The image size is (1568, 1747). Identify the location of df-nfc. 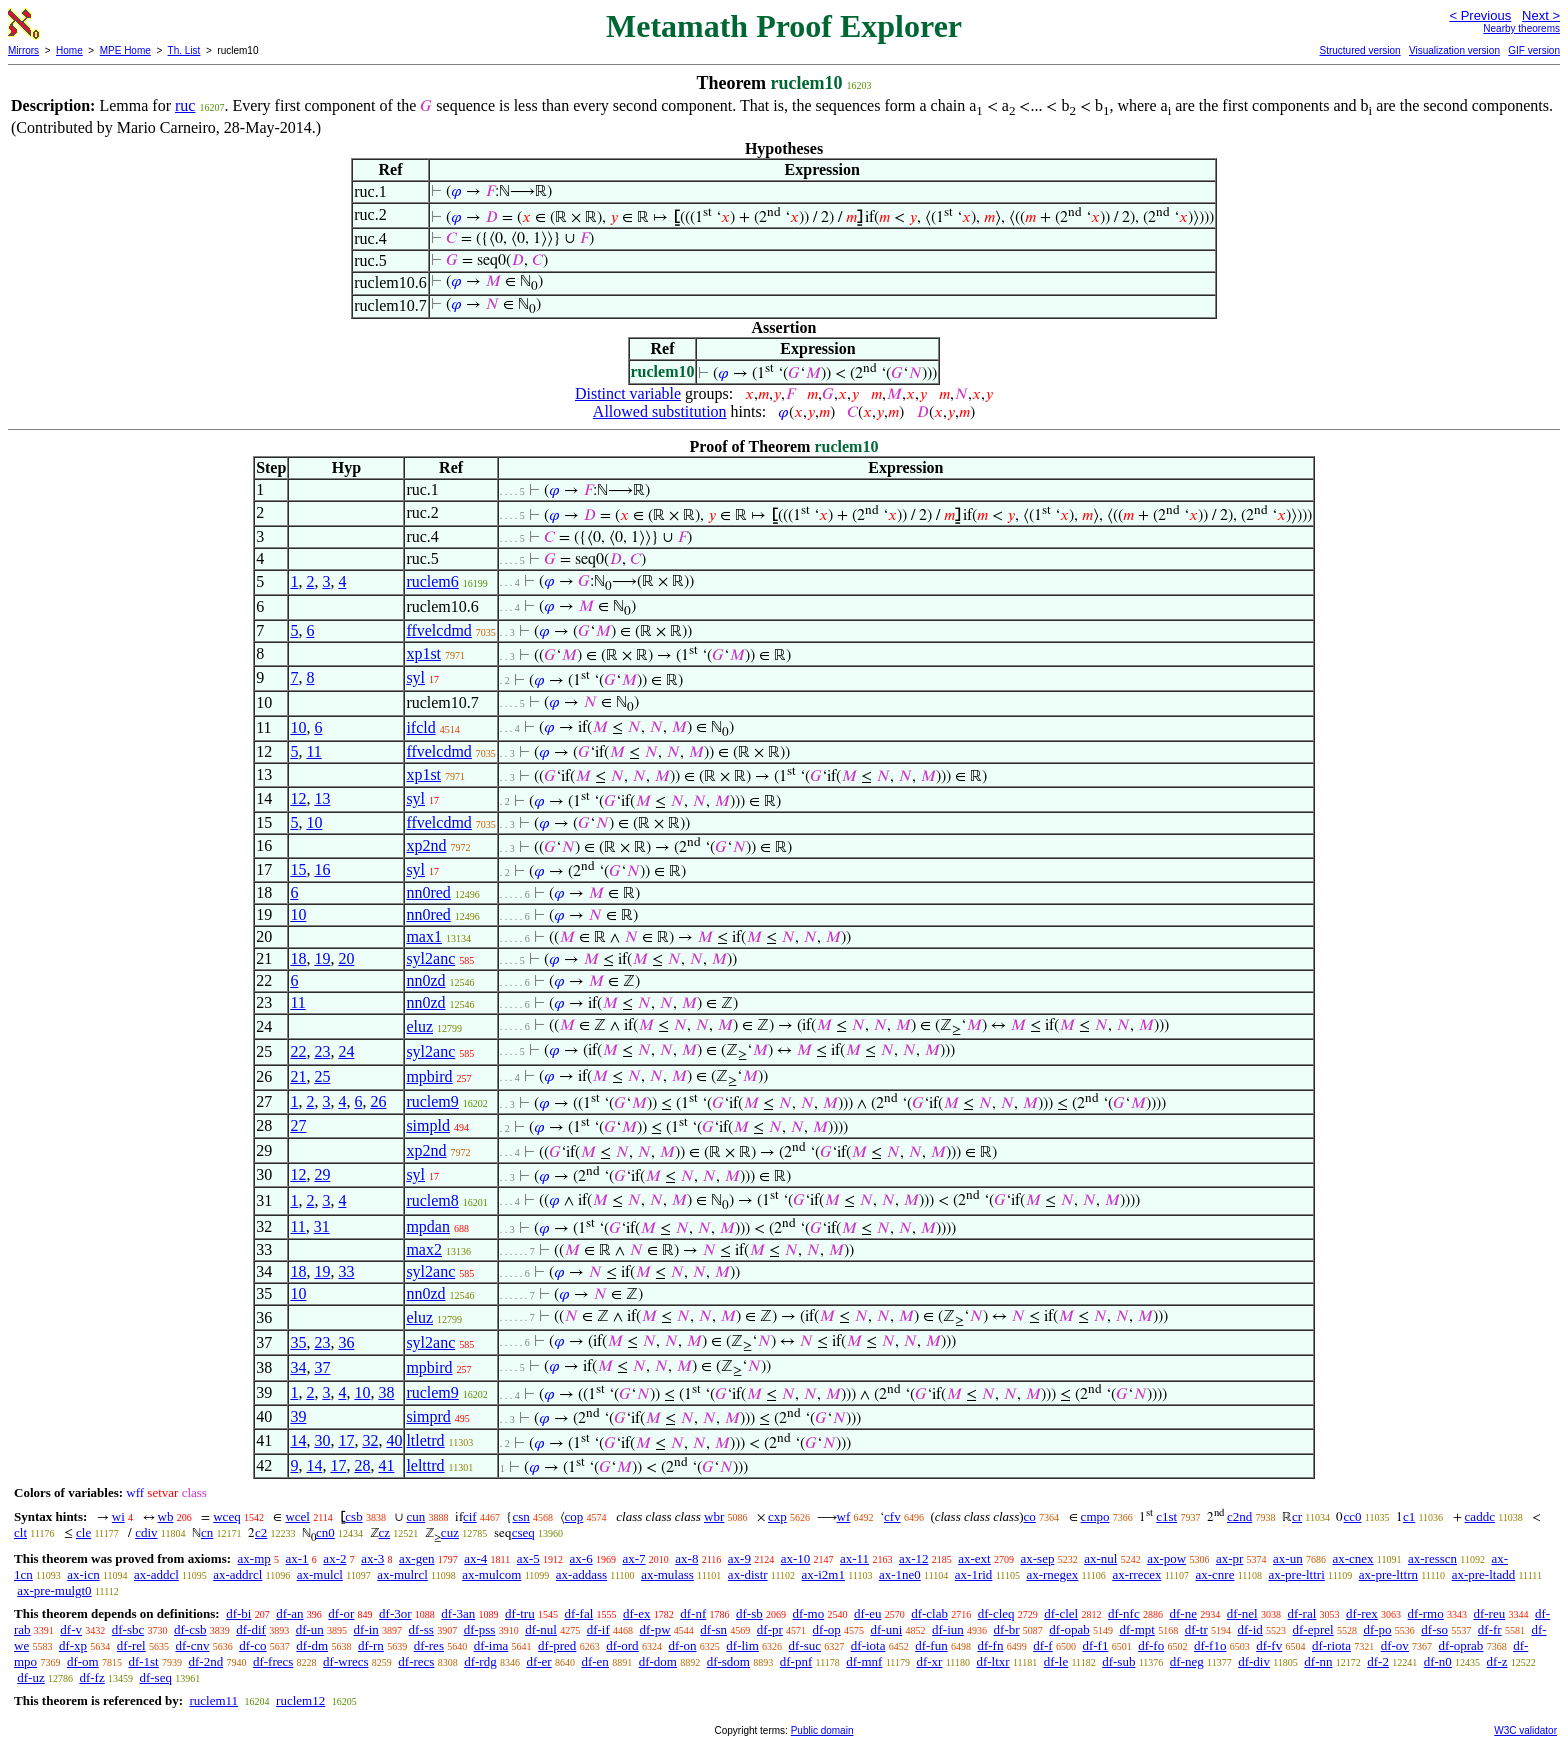
(1124, 1613).